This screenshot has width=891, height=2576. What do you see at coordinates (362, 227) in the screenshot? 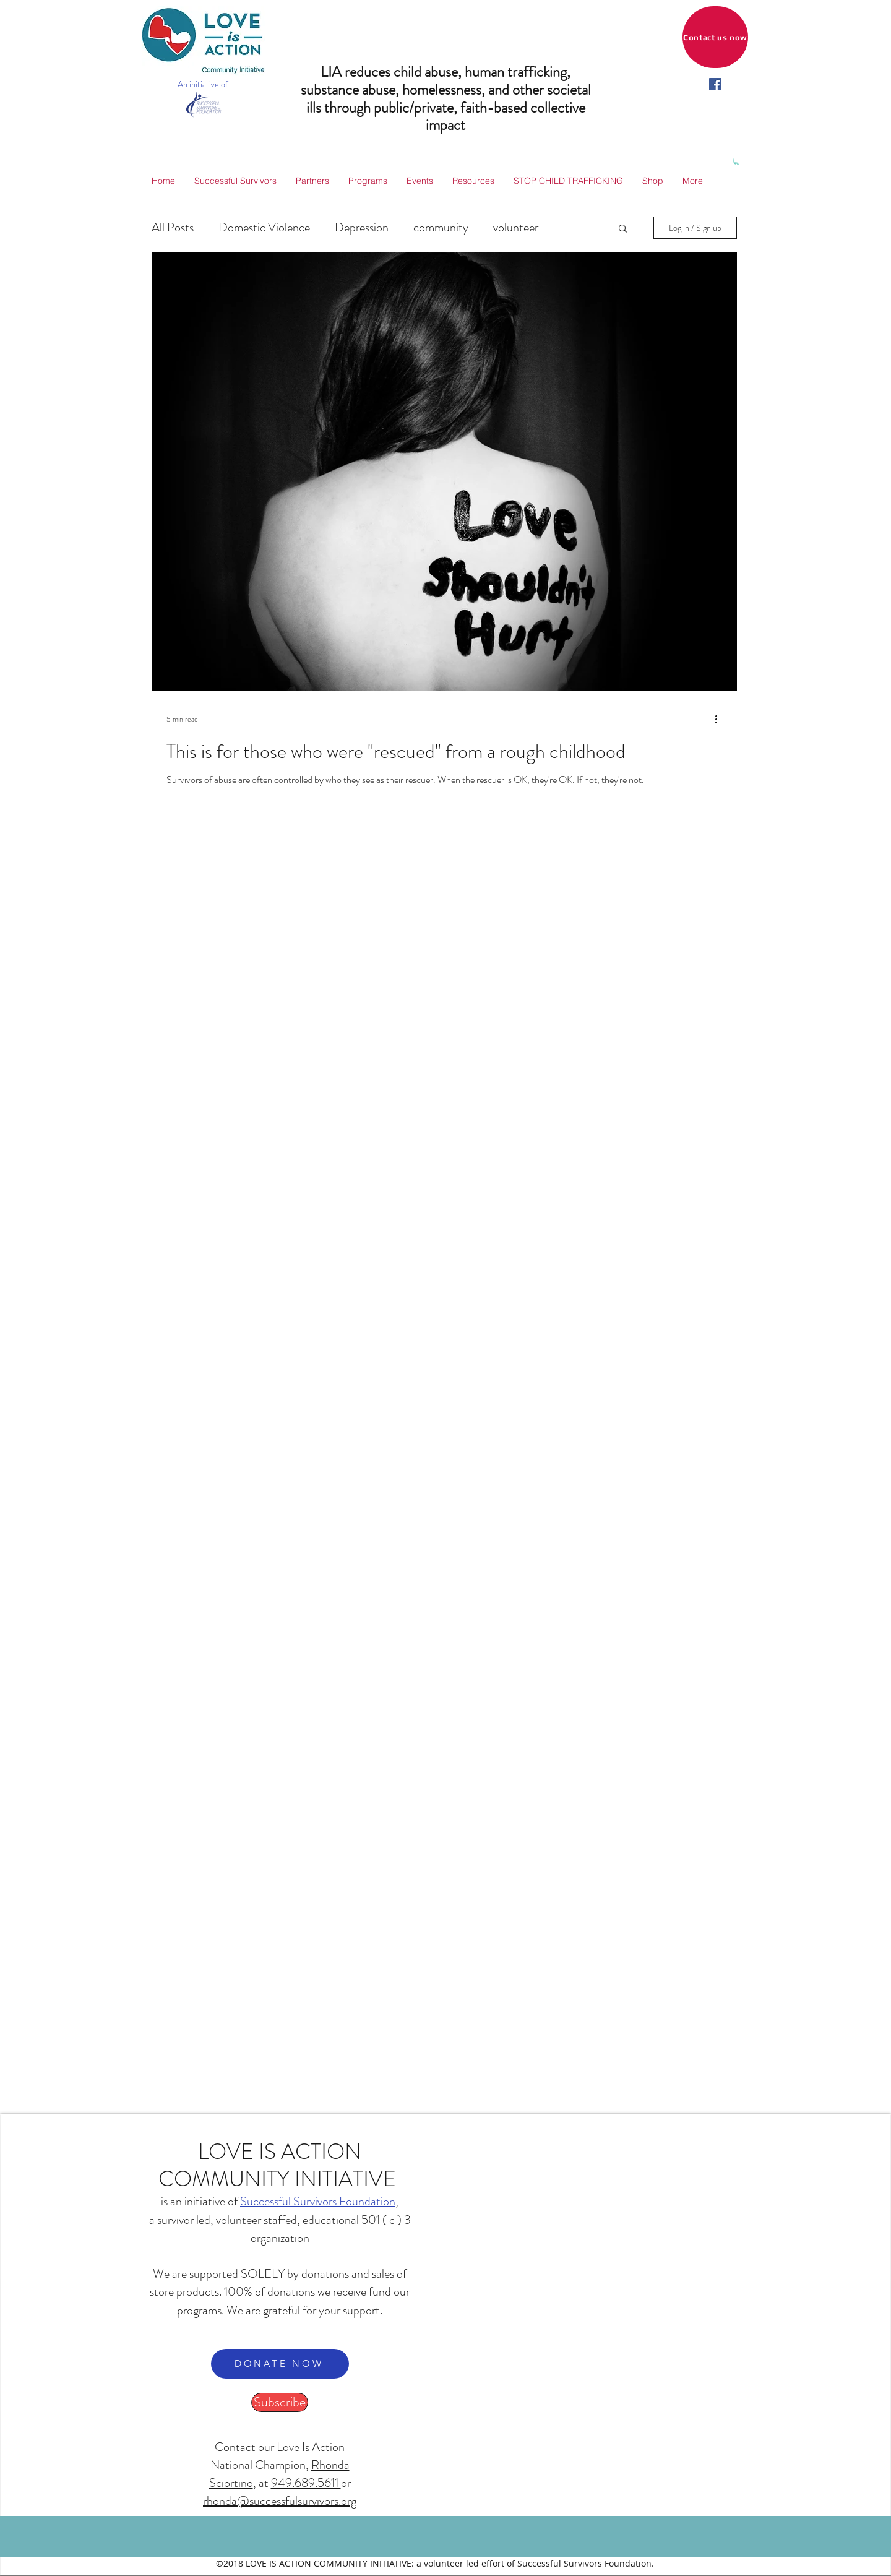
I see `Depression` at bounding box center [362, 227].